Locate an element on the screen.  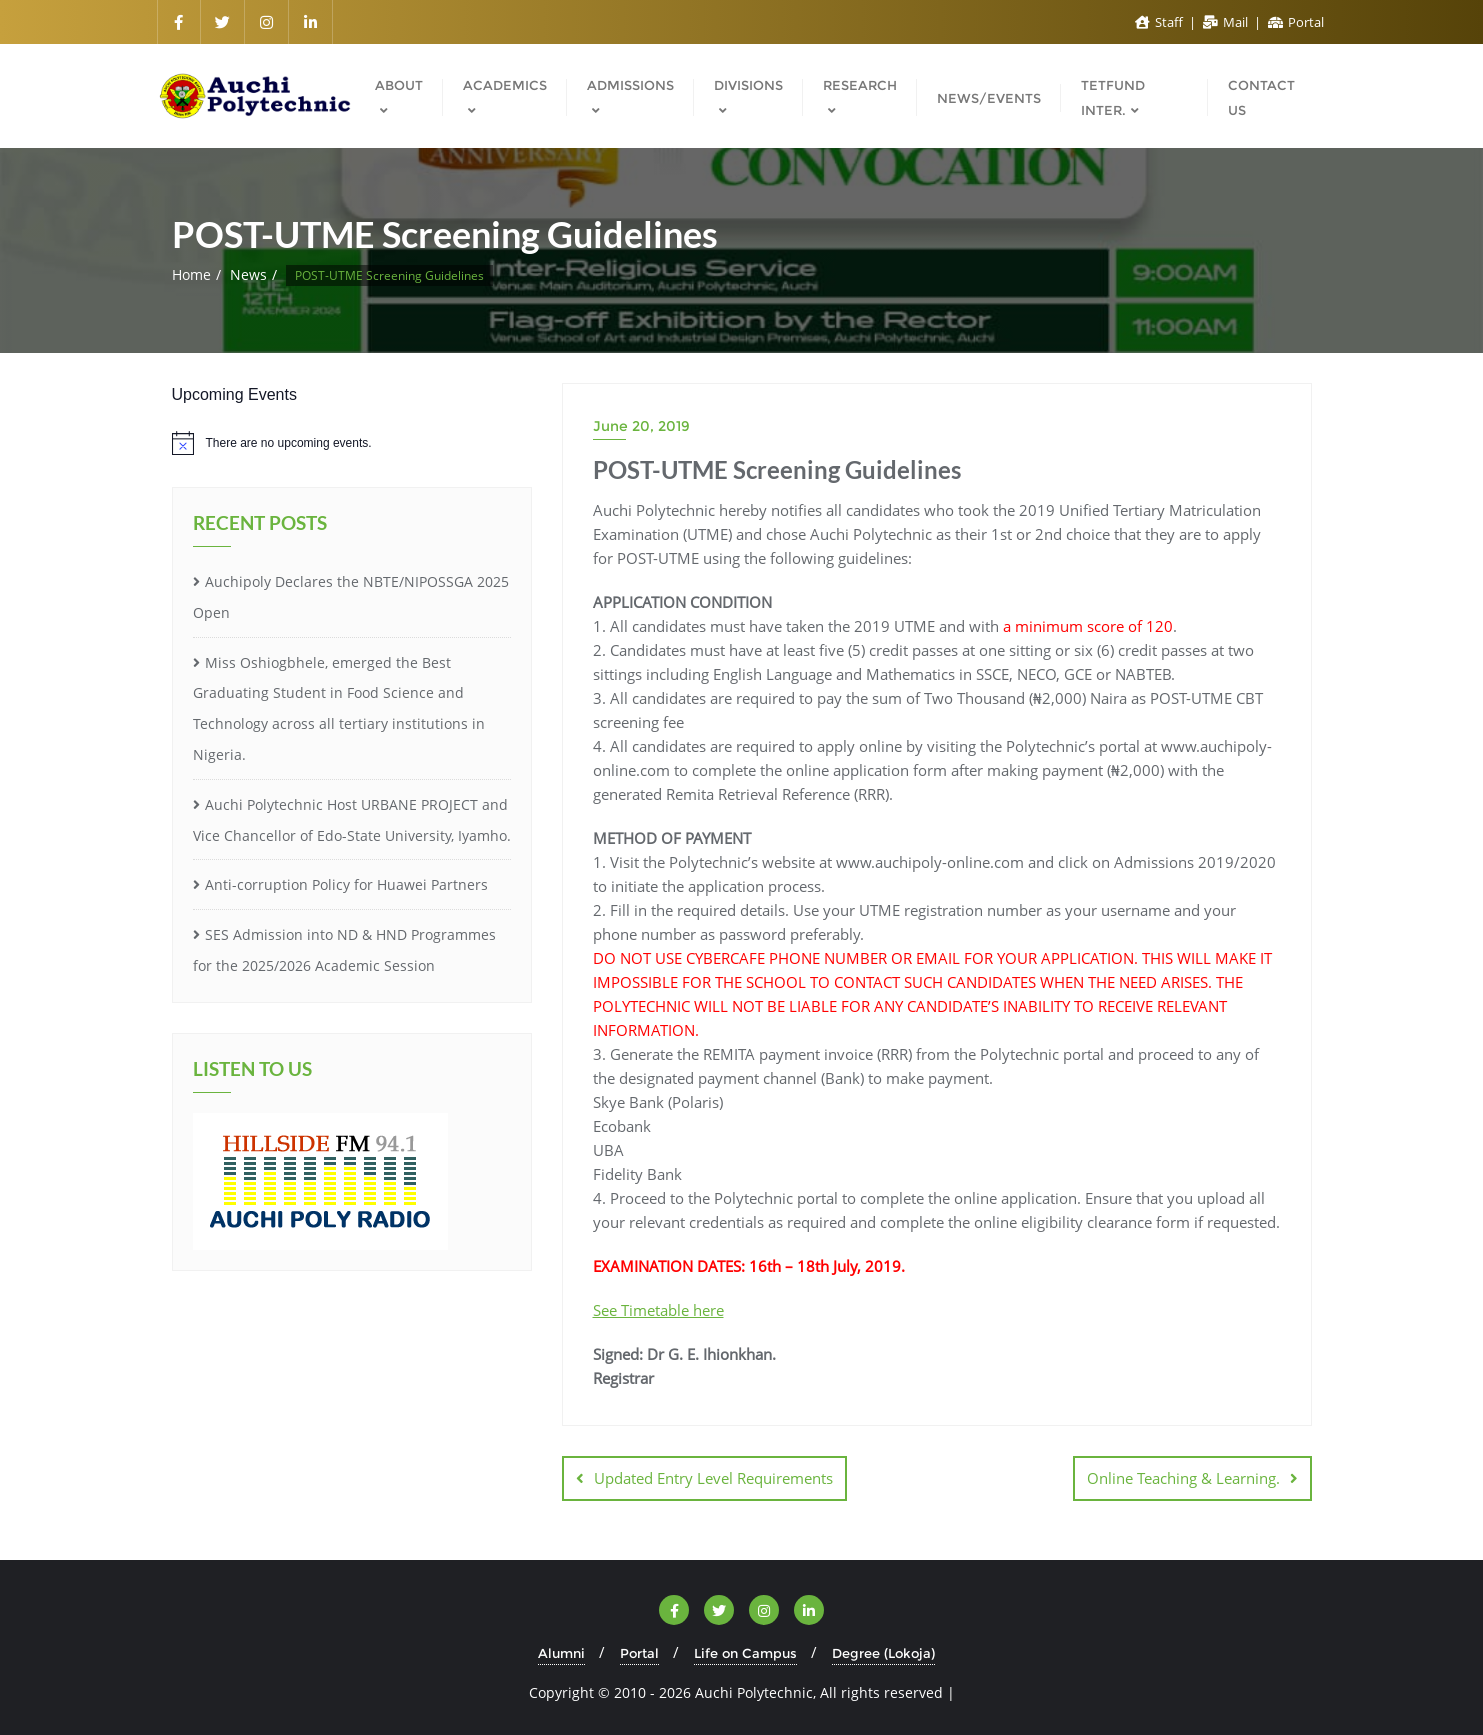
Mail is located at coordinates (1227, 22).